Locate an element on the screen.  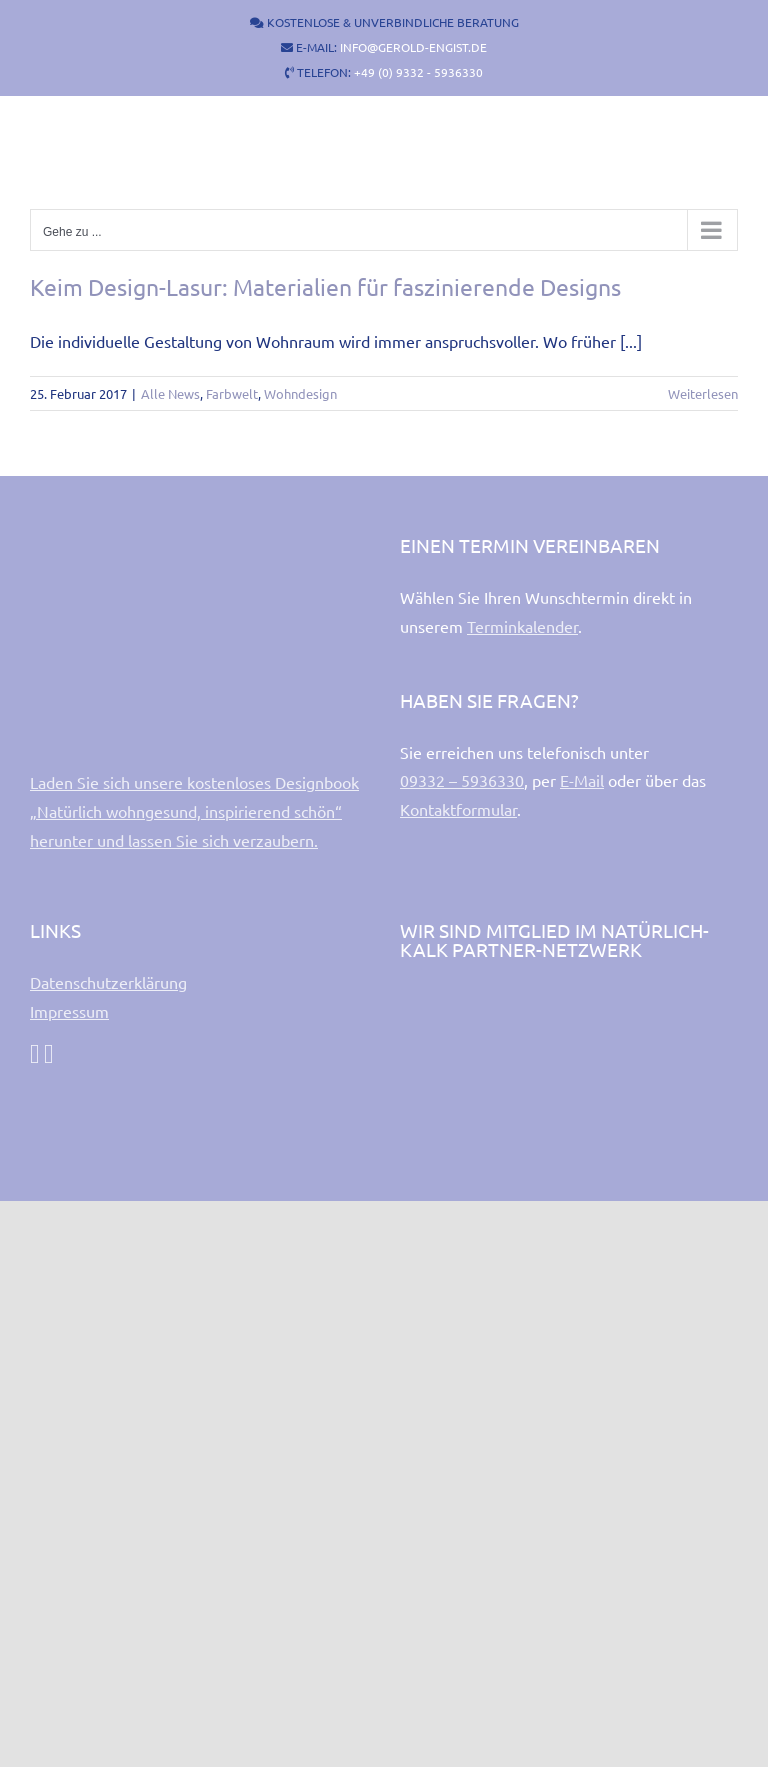
Wohndesign is located at coordinates (300, 393).